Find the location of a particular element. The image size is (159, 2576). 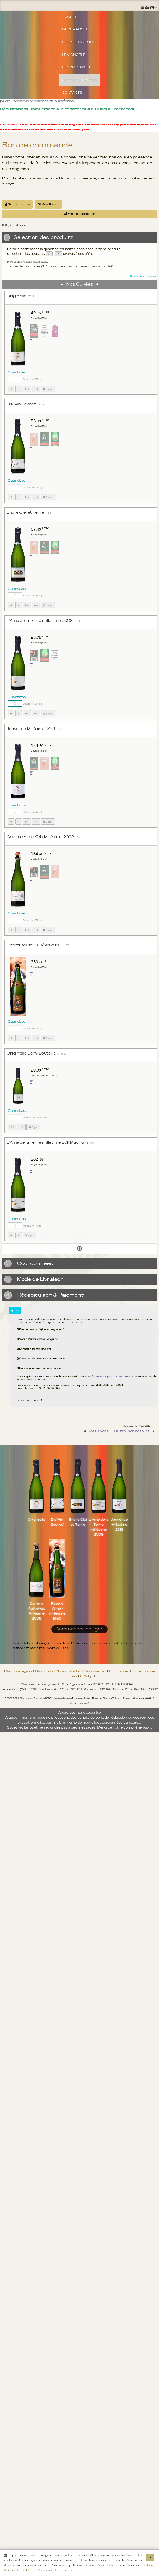

Mentions légales is located at coordinates (19, 1671).